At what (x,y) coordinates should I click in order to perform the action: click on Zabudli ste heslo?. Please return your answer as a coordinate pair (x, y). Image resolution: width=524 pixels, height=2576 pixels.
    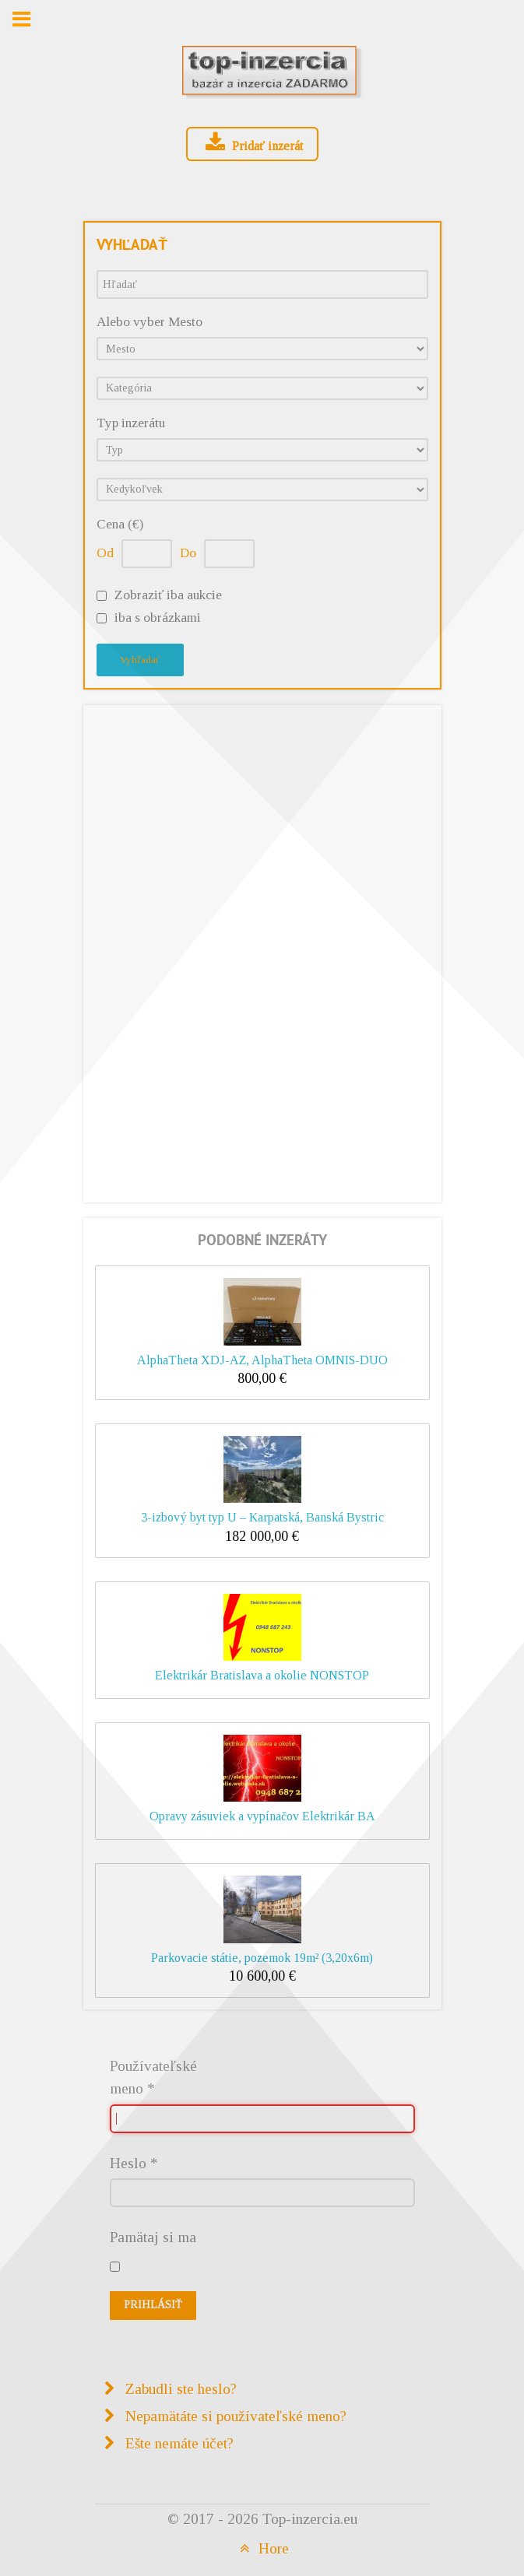
    Looking at the image, I should click on (179, 2389).